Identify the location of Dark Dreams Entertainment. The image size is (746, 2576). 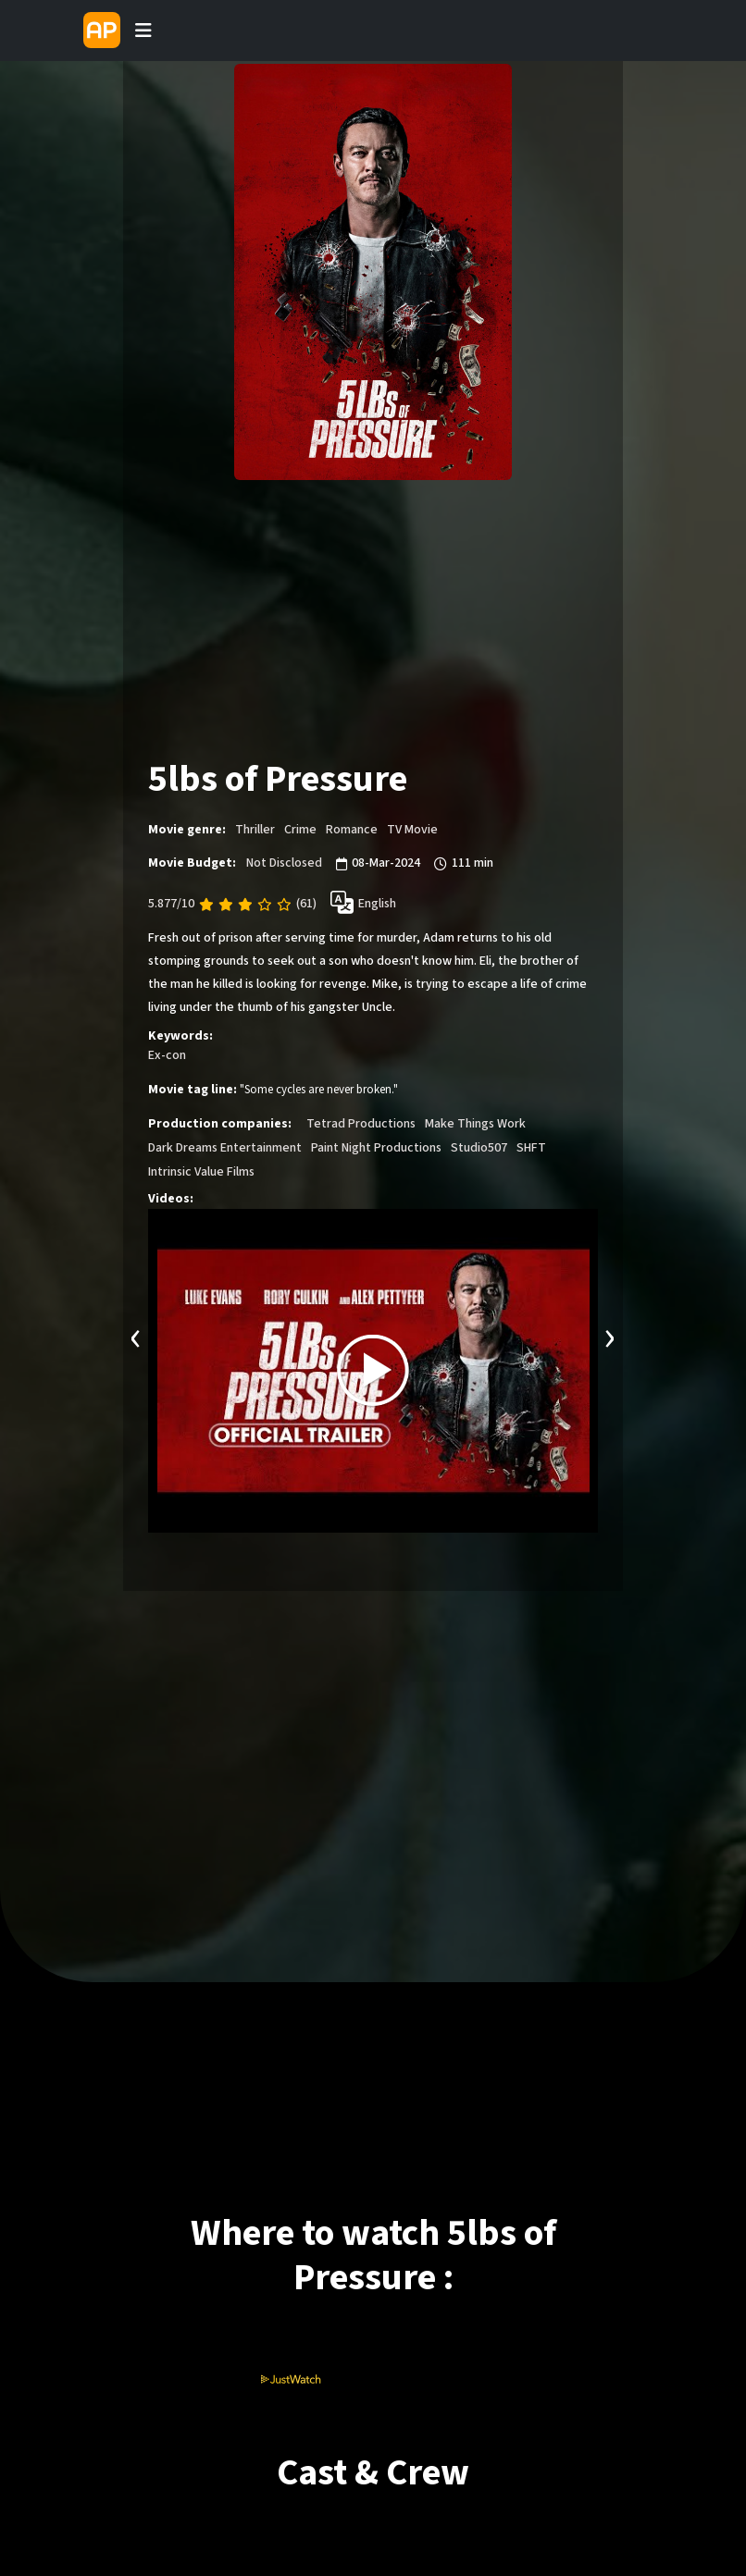
(225, 1148).